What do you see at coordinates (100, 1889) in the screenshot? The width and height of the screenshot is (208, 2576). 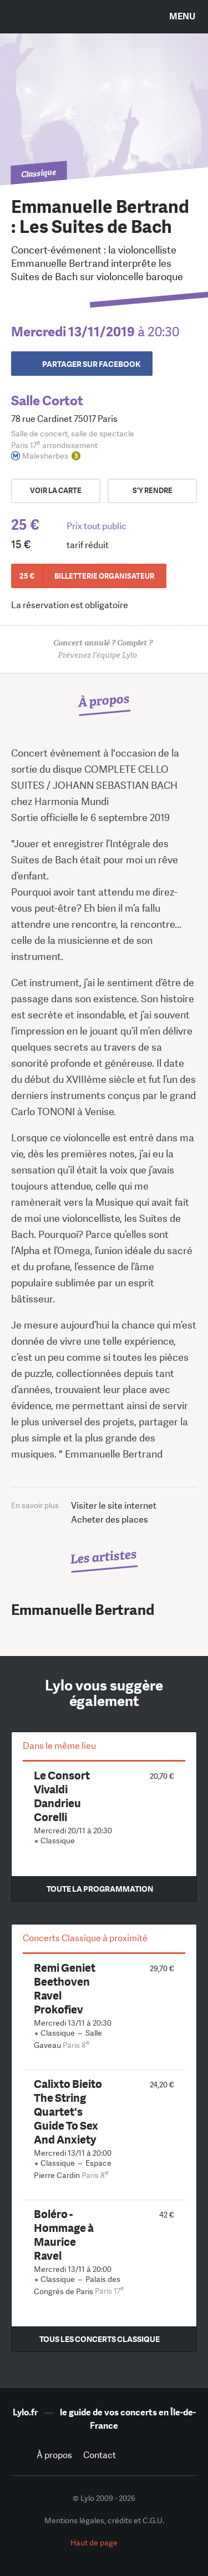 I see `Toute la programmation` at bounding box center [100, 1889].